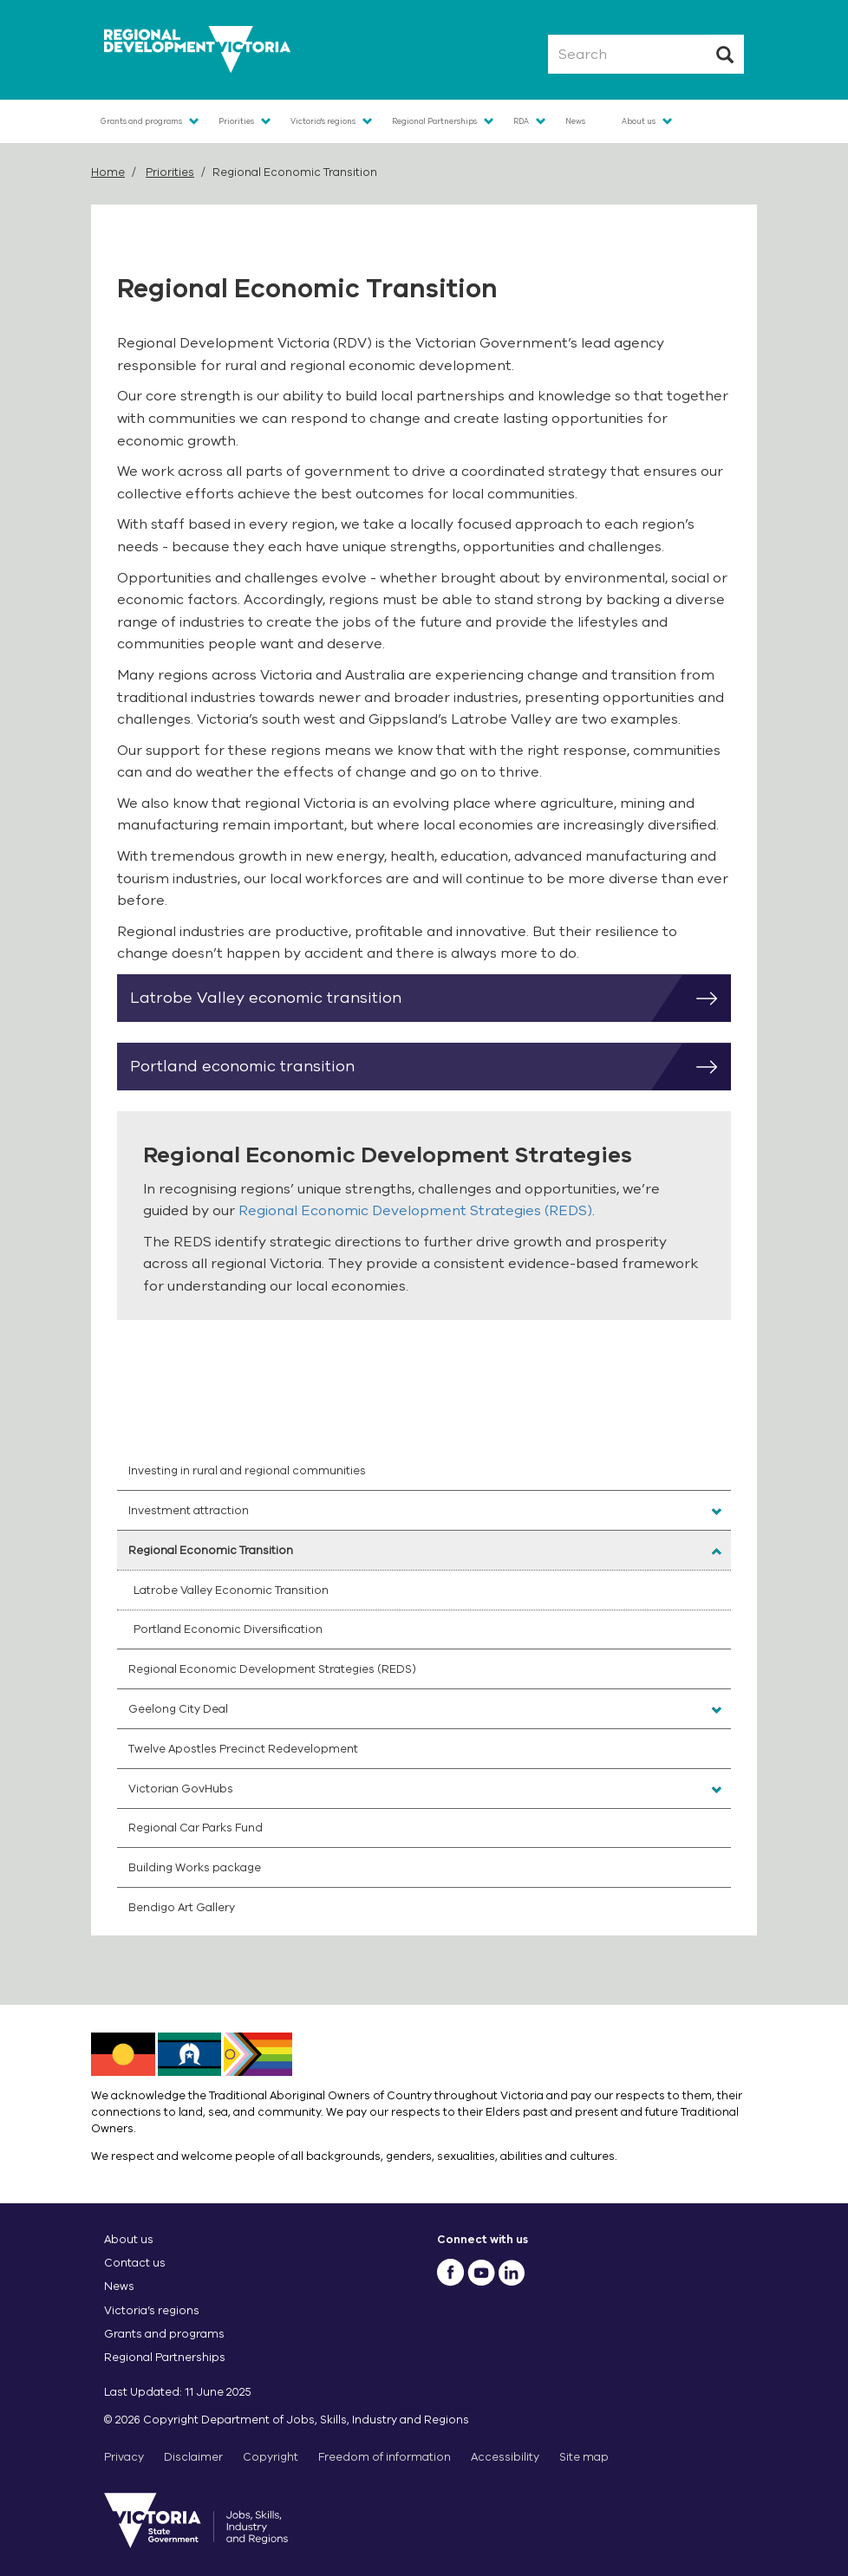  Describe the element at coordinates (247, 1470) in the screenshot. I see `Investing in rural and regional communities` at that location.